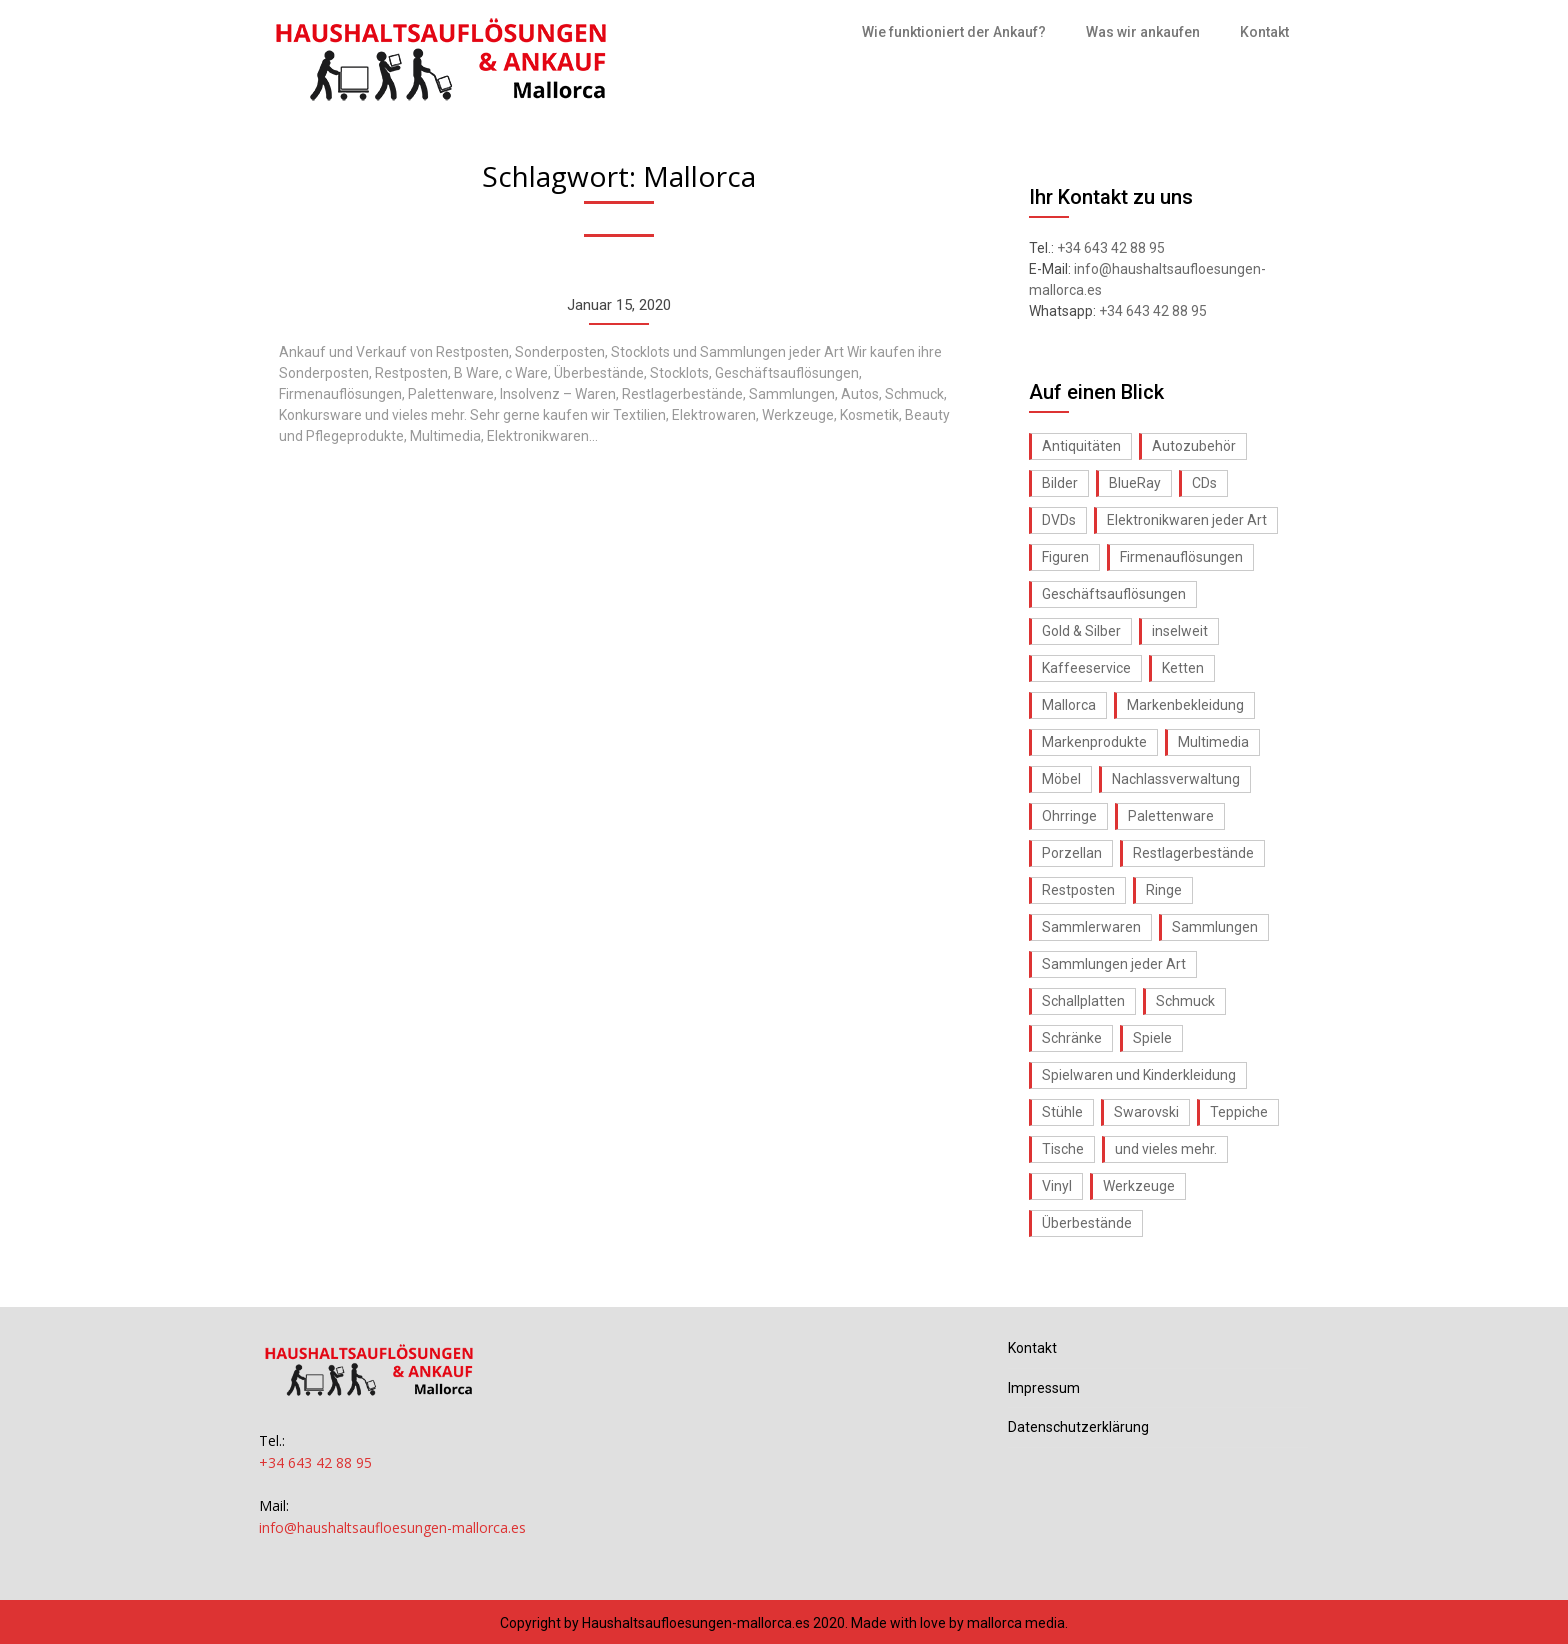 This screenshot has width=1568, height=1644. I want to click on Überbestände [Überbestände (1 Eintrag)], so click(1087, 1223).